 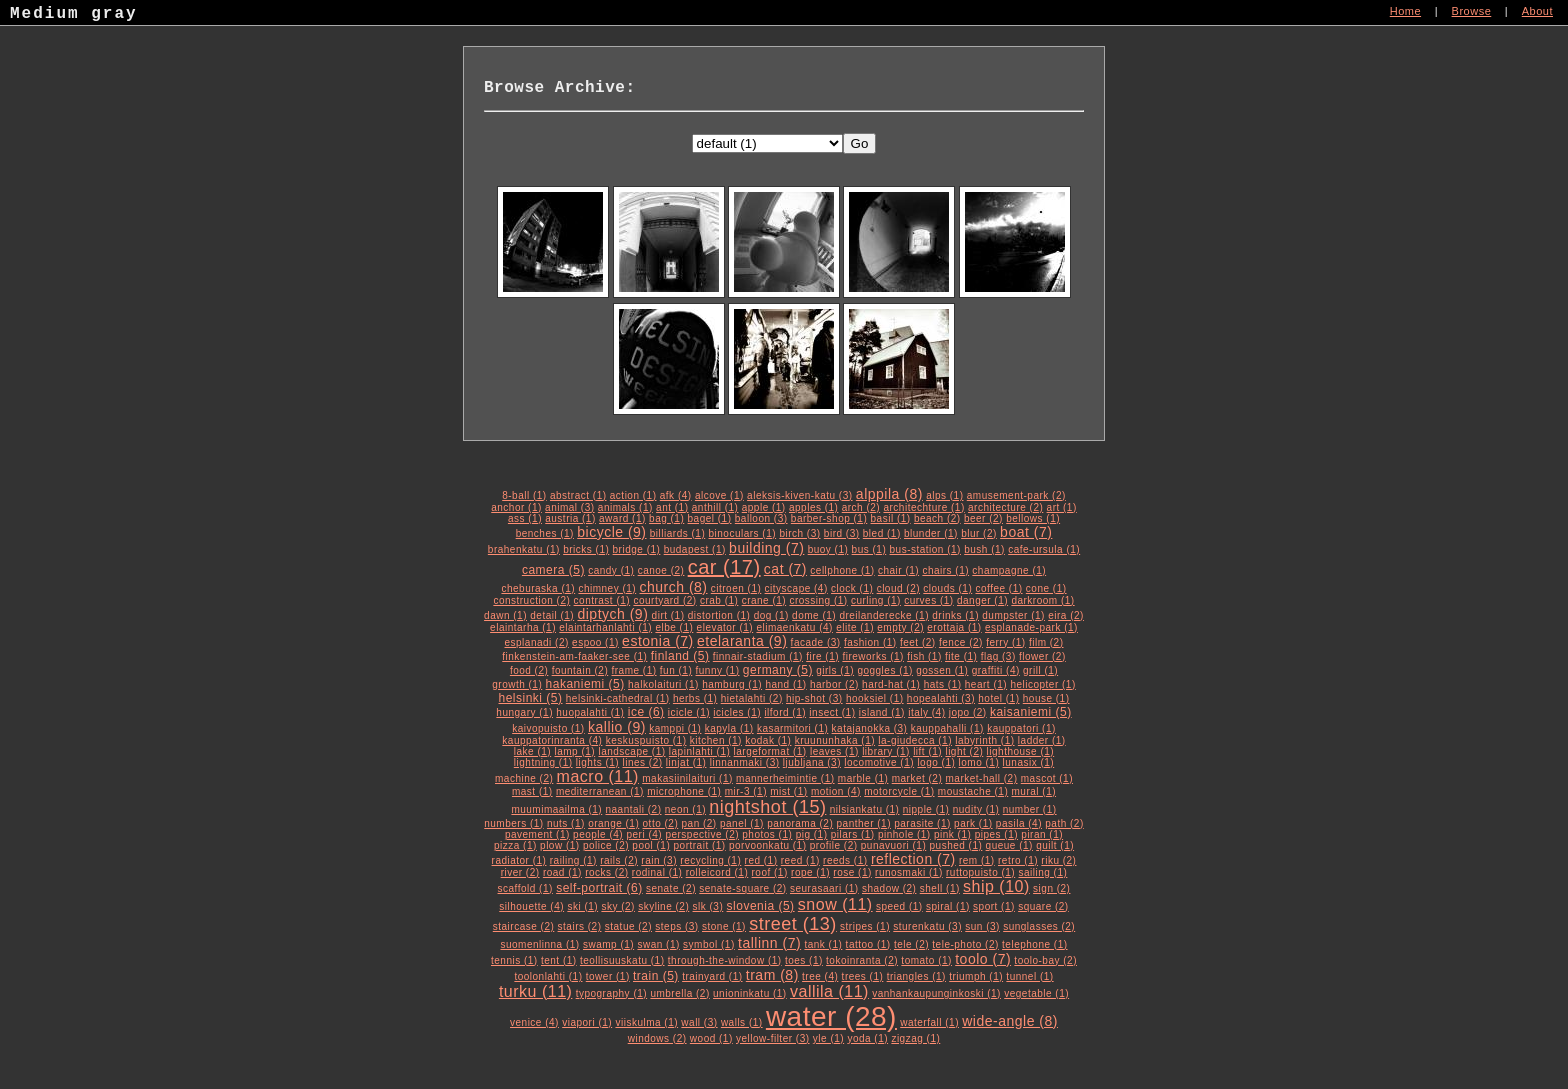 I want to click on typography (1), so click(x=611, y=993).